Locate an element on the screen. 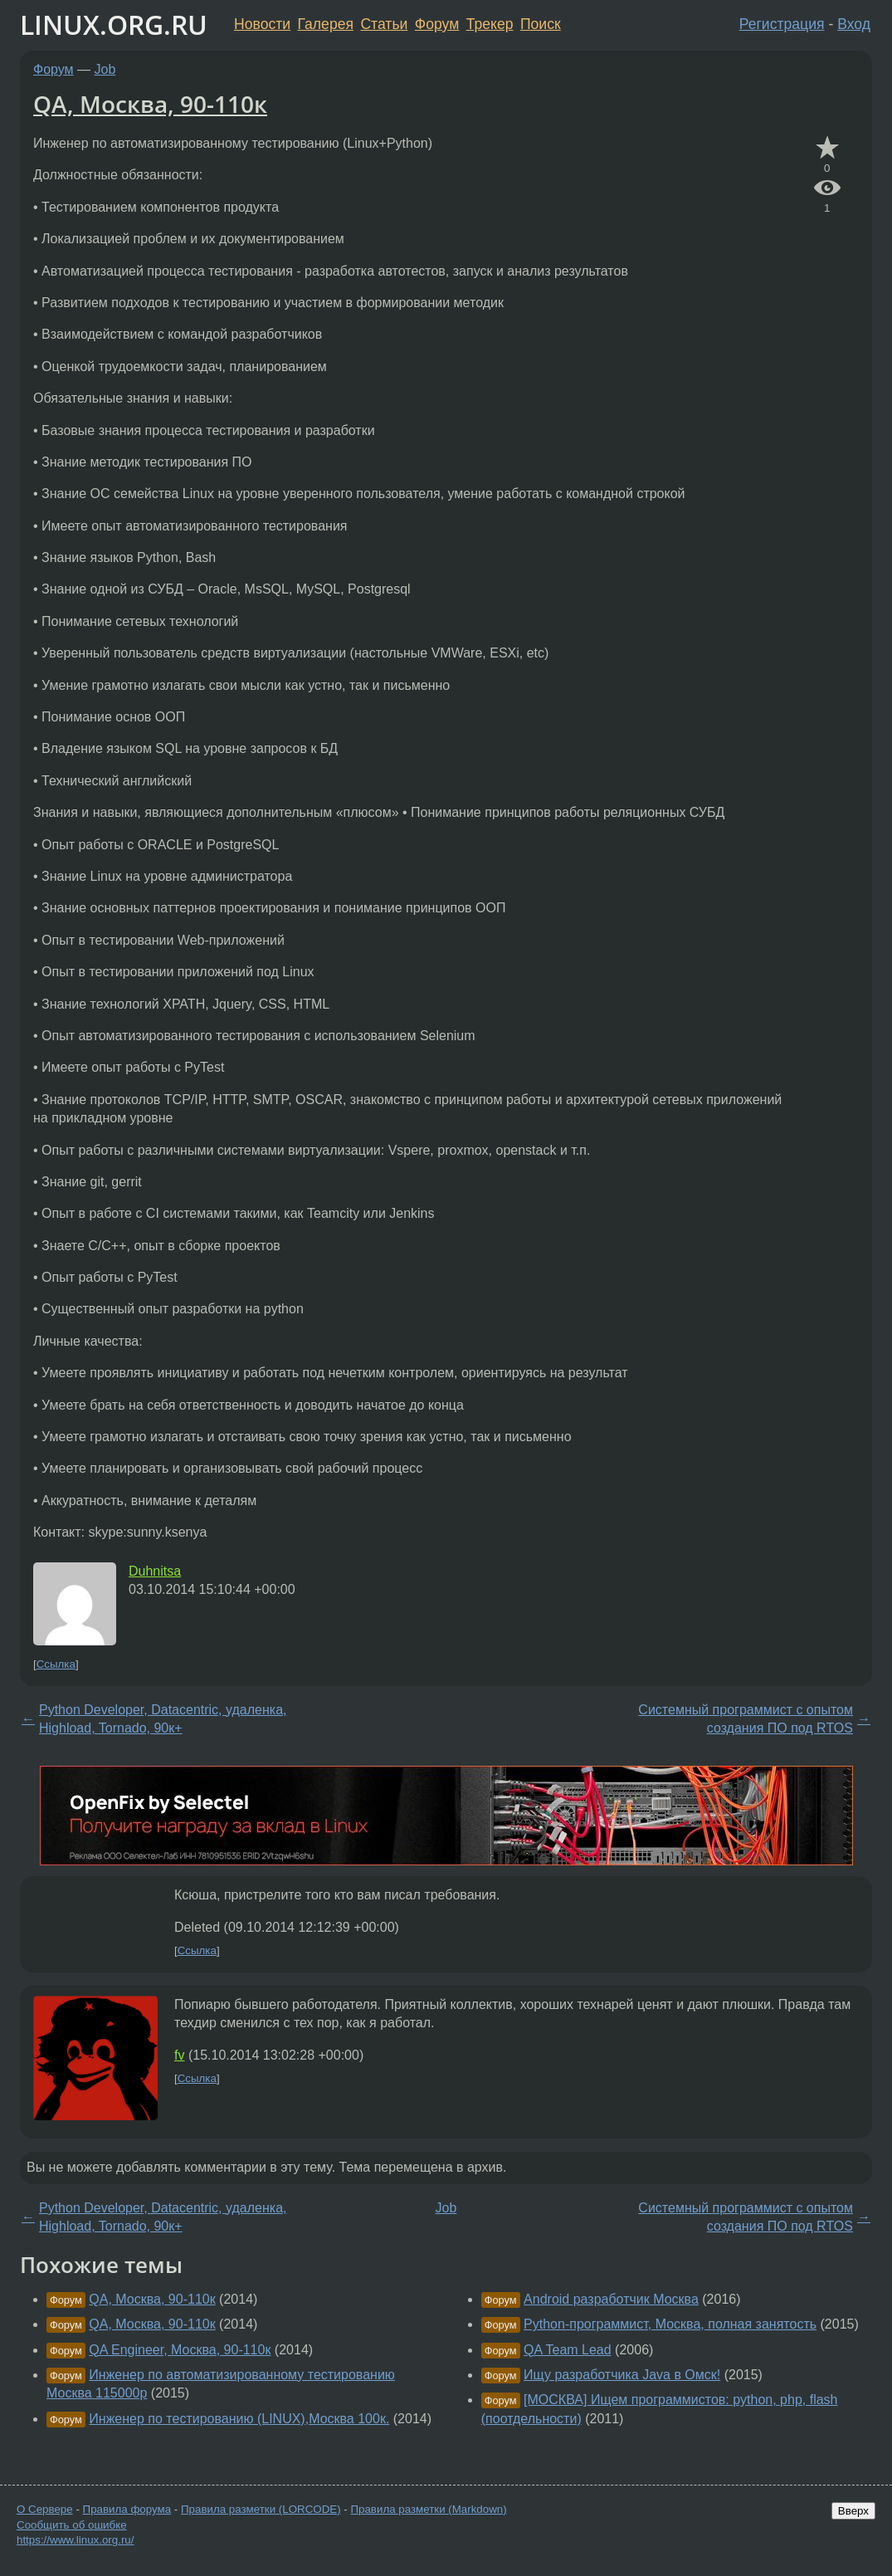  Новости is located at coordinates (262, 24).